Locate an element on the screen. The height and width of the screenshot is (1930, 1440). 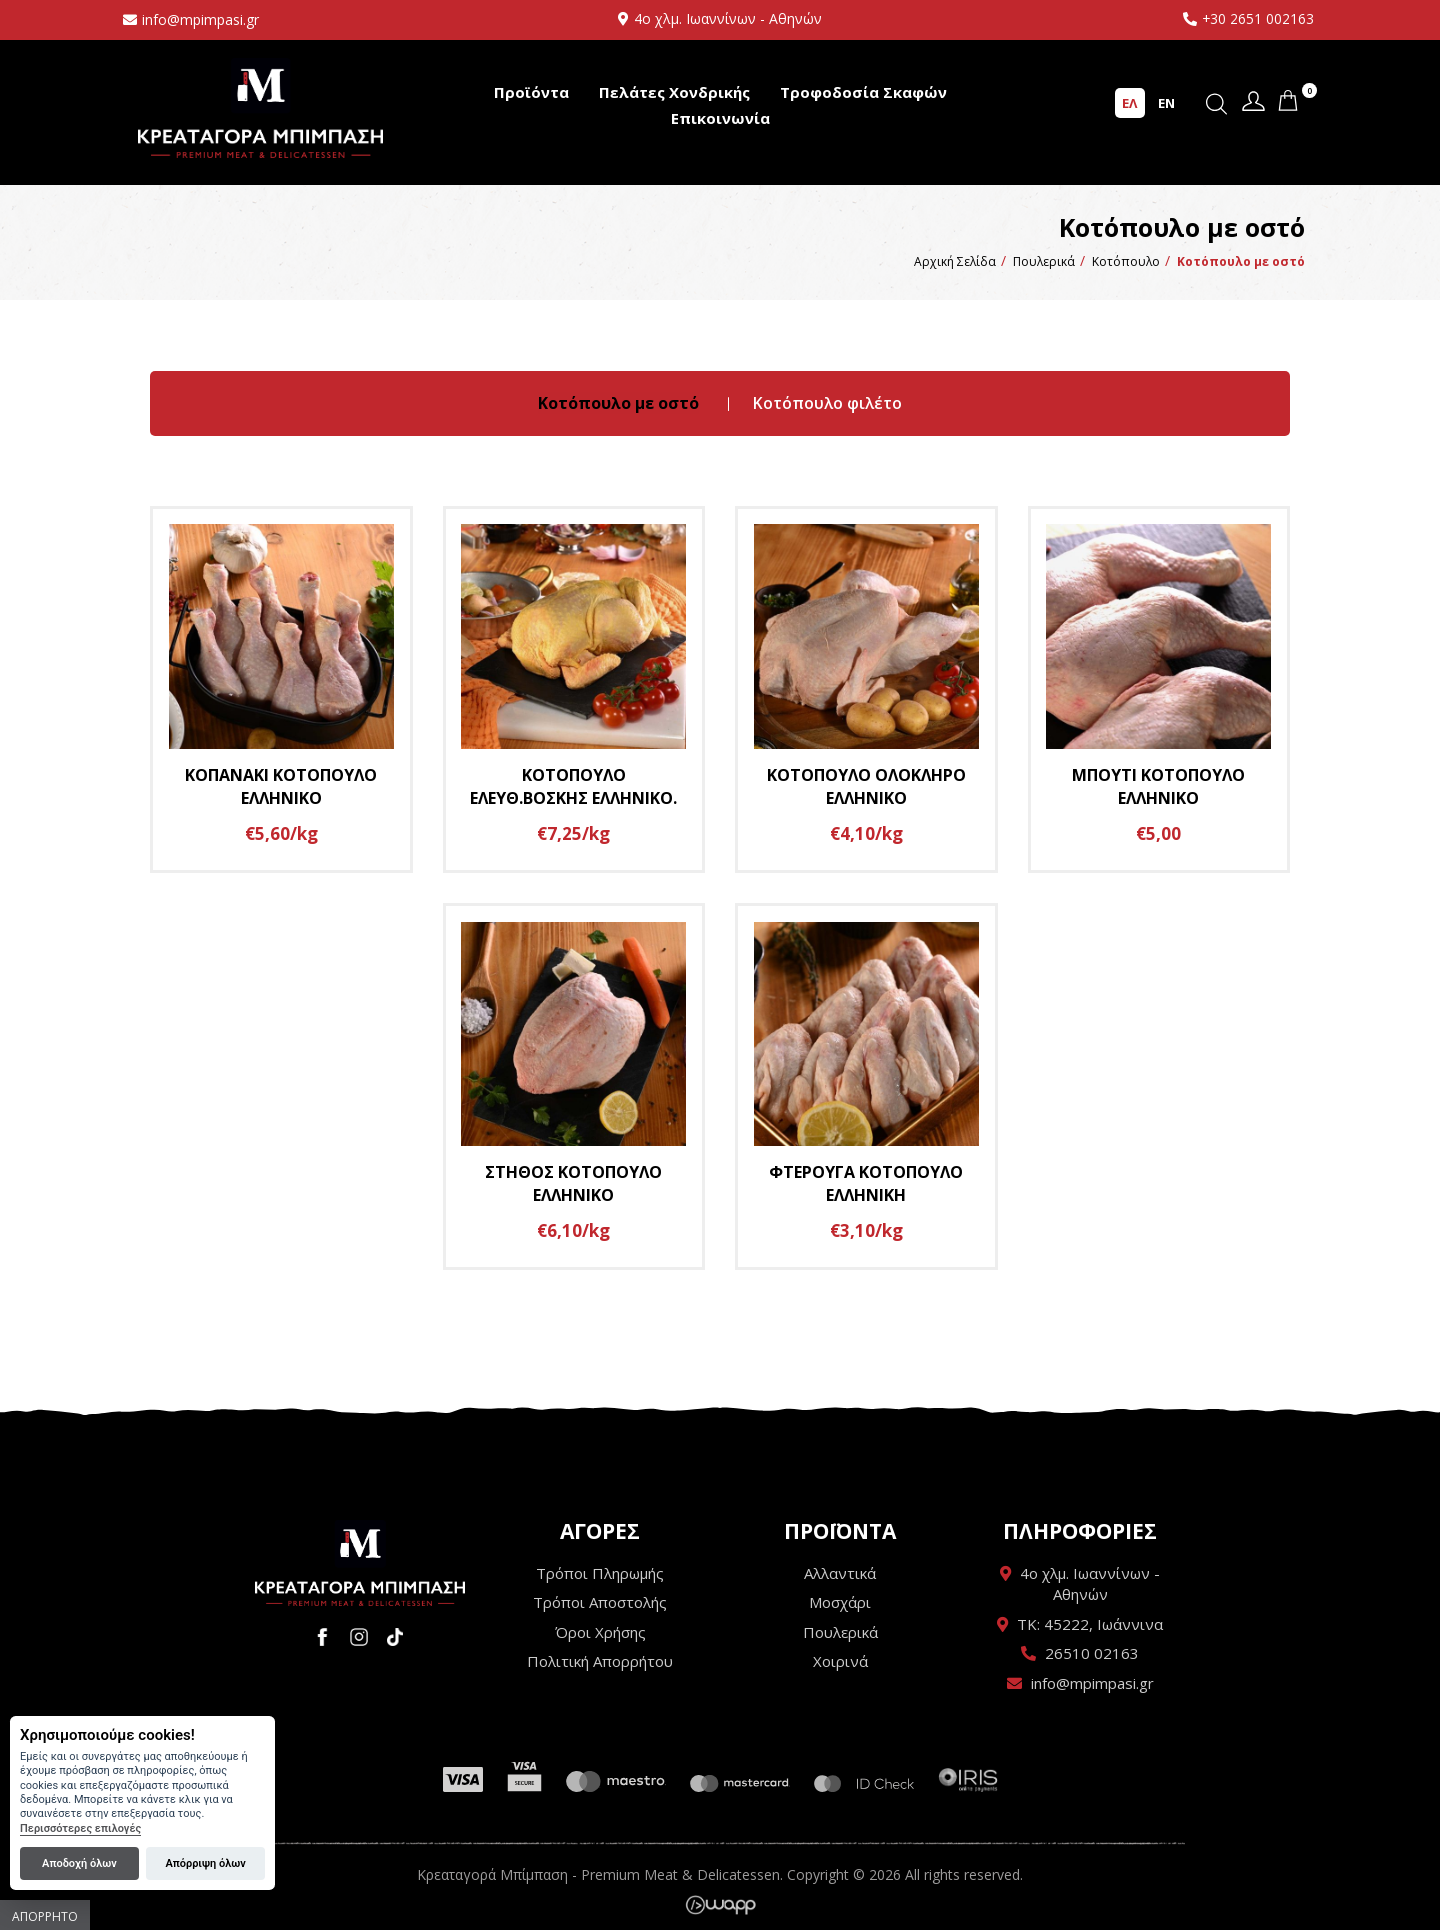
Κρεαταγορά Μπίμπαση - Premium Meat & Delicatessen is located at coordinates (260, 107).